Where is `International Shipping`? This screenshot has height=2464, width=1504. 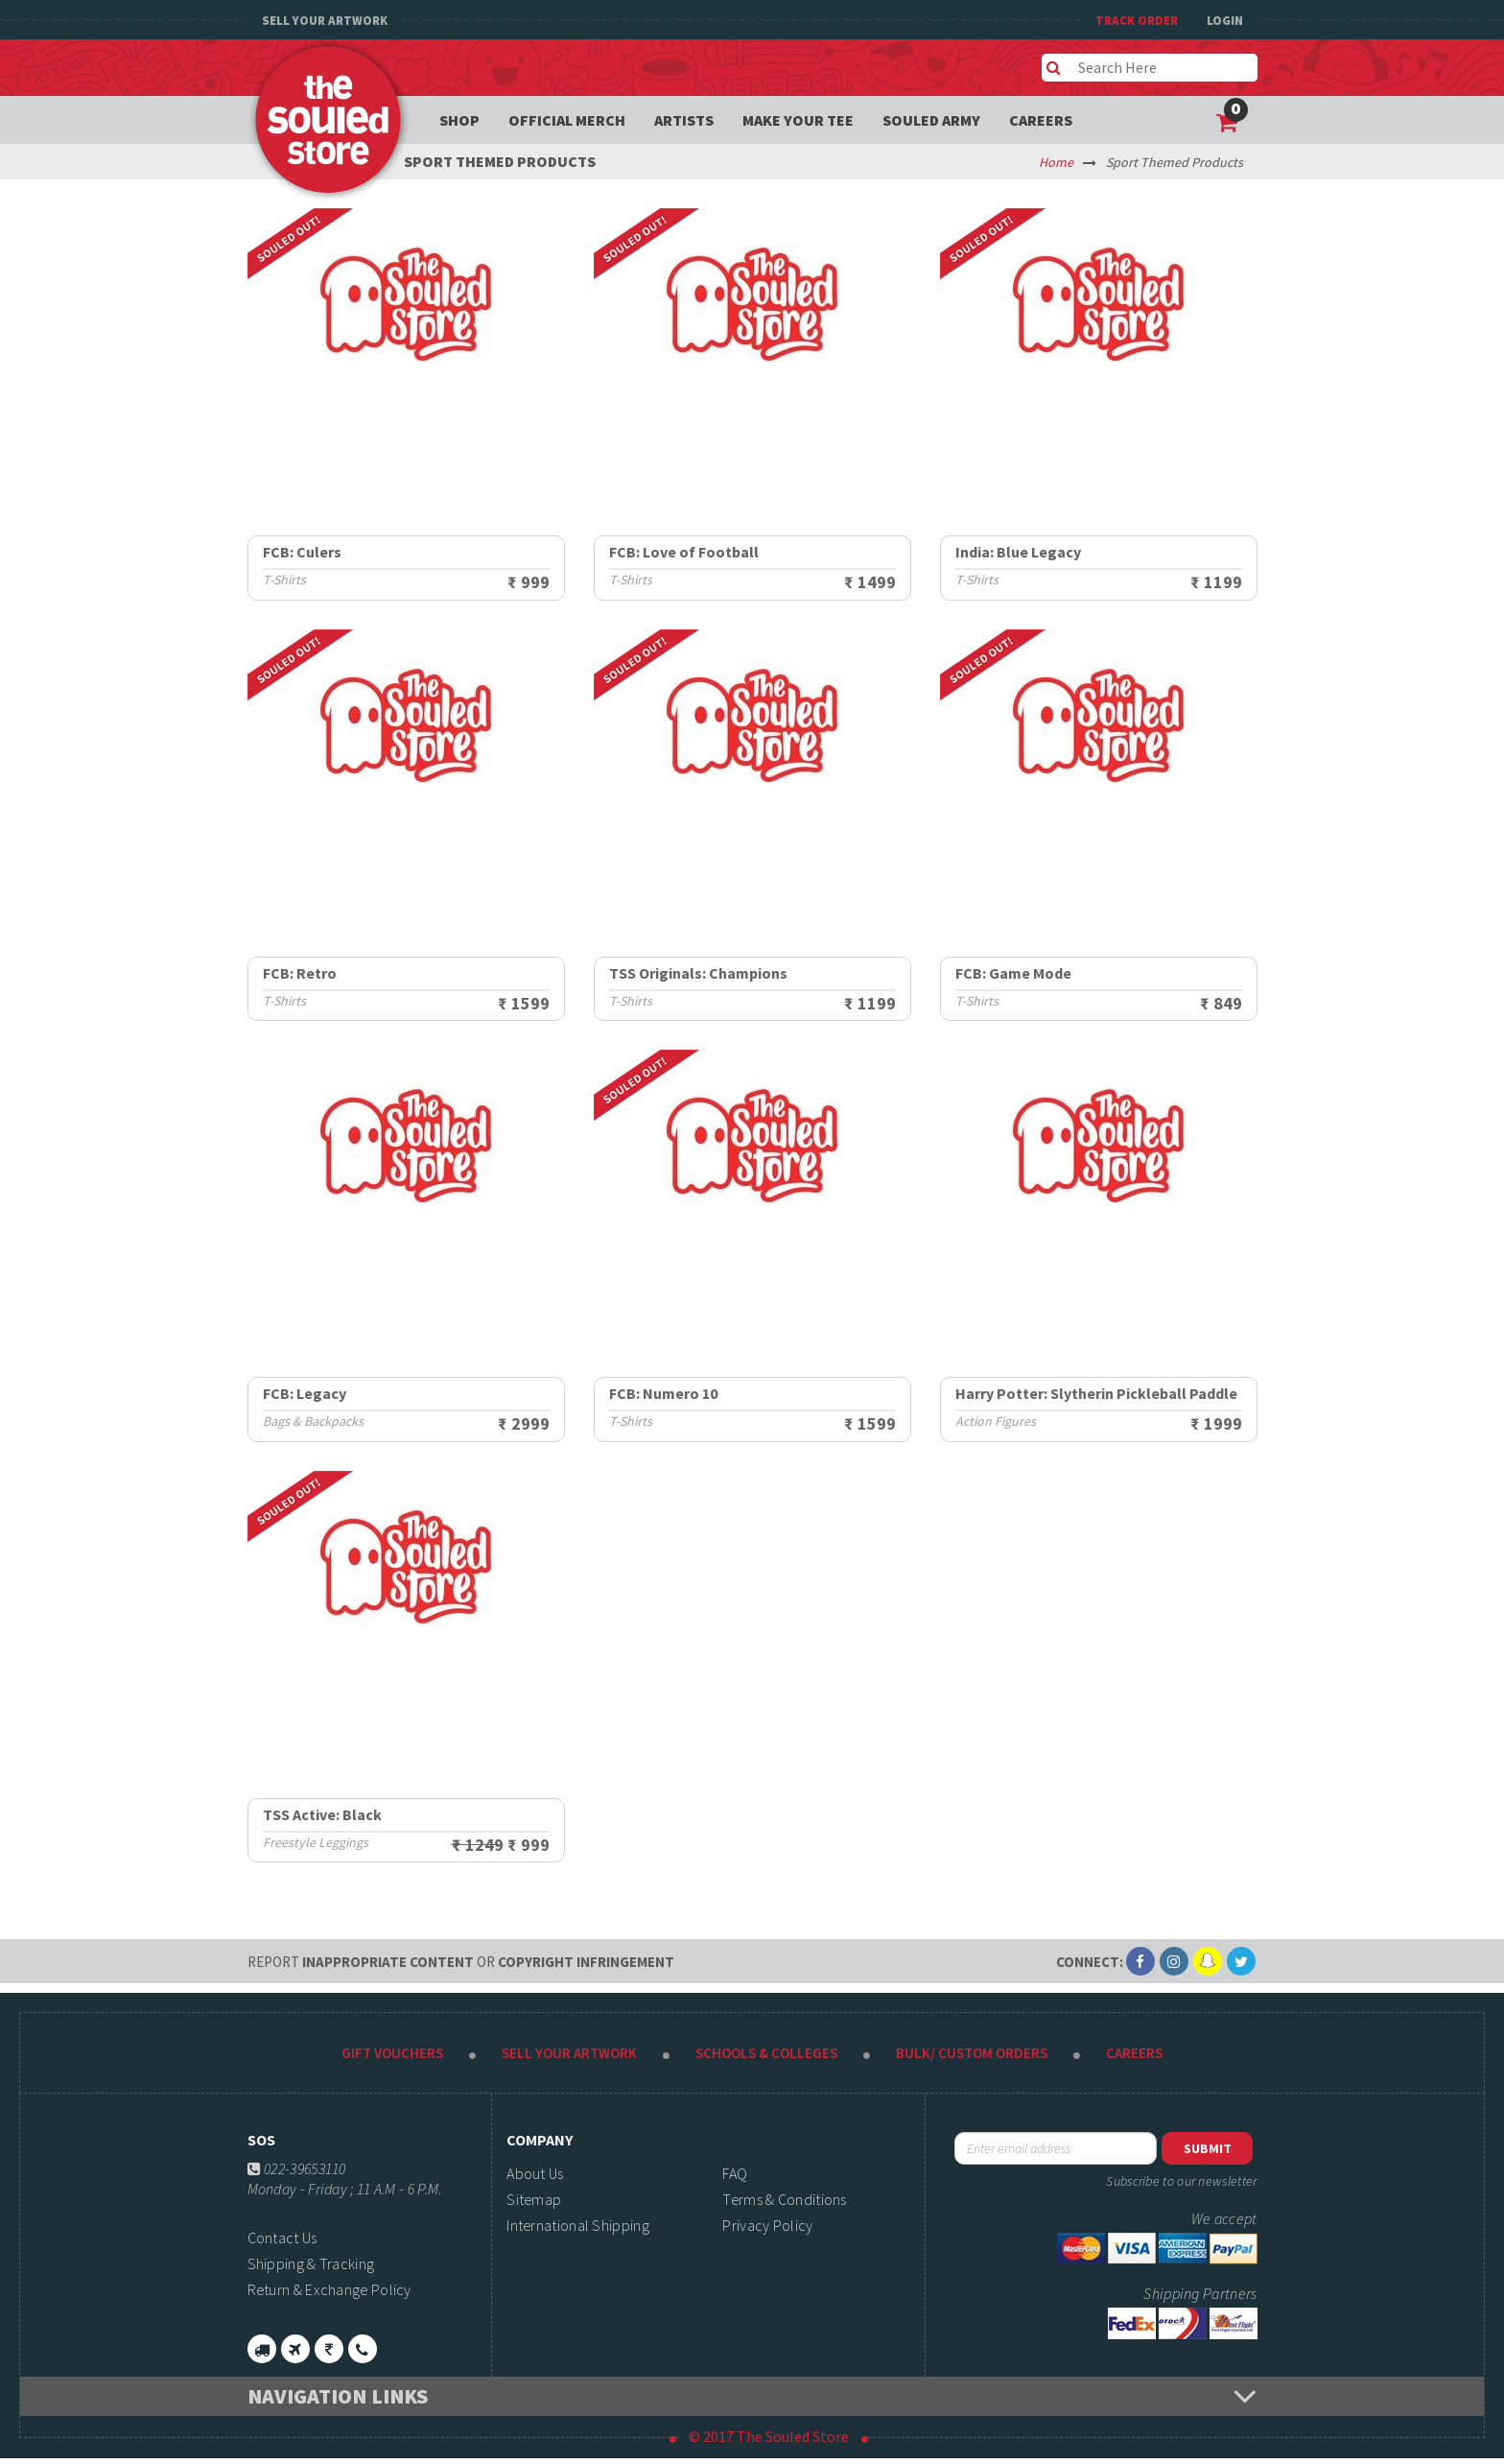
International Shipping is located at coordinates (577, 2225).